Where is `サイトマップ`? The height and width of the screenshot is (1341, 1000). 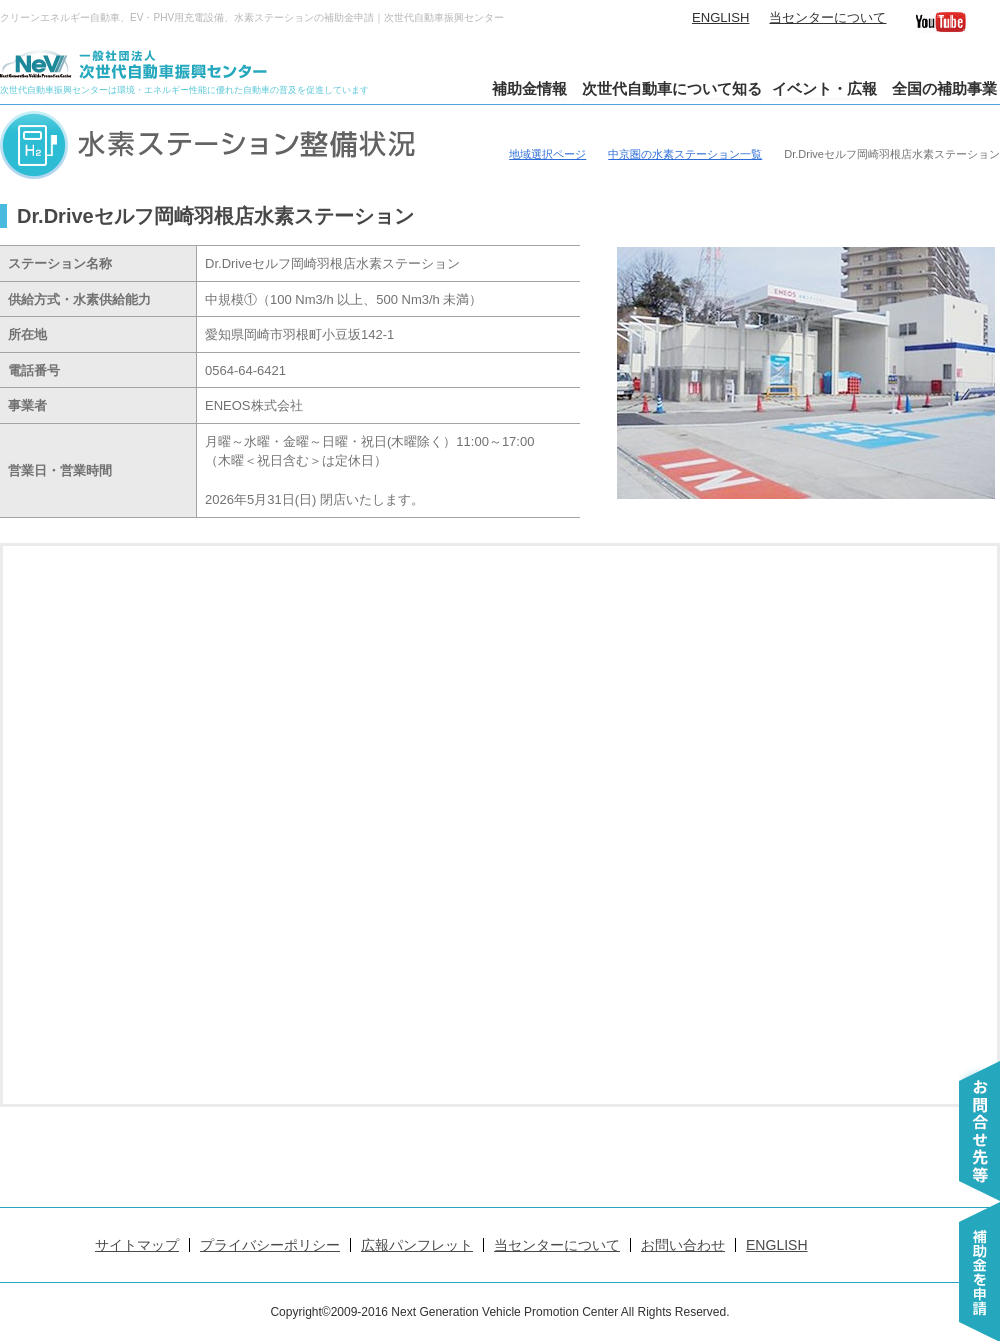 サイトマップ is located at coordinates (137, 1245).